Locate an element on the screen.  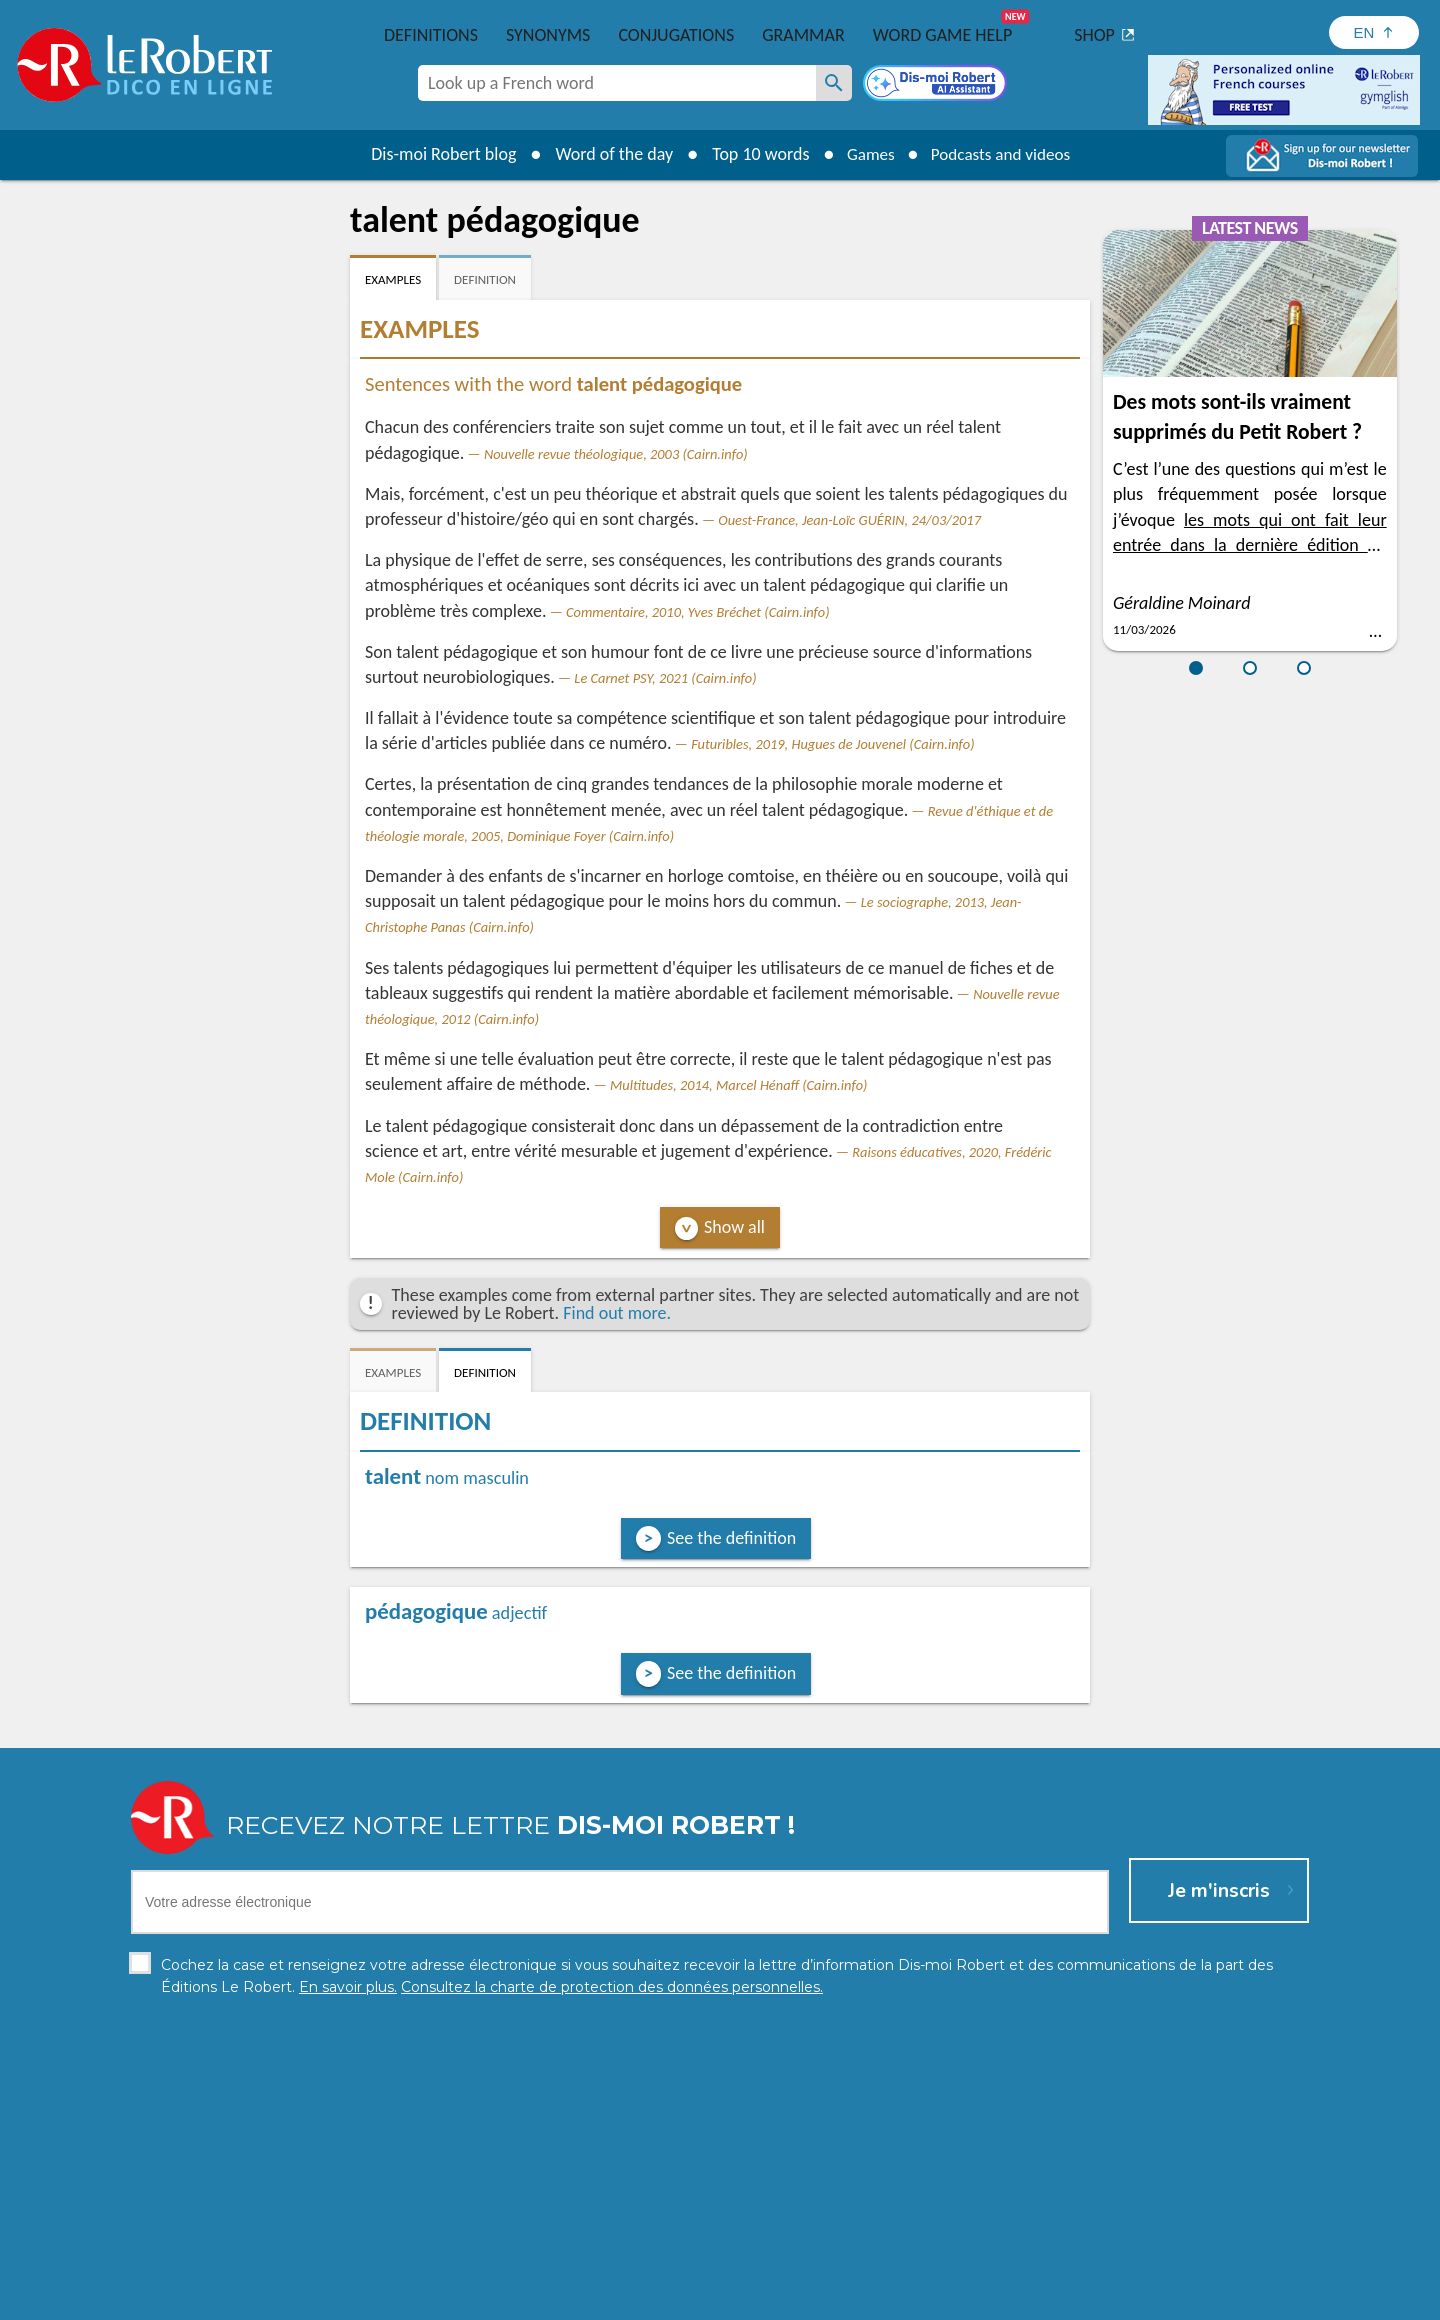
Podcasts and videos is located at coordinates (1003, 154).